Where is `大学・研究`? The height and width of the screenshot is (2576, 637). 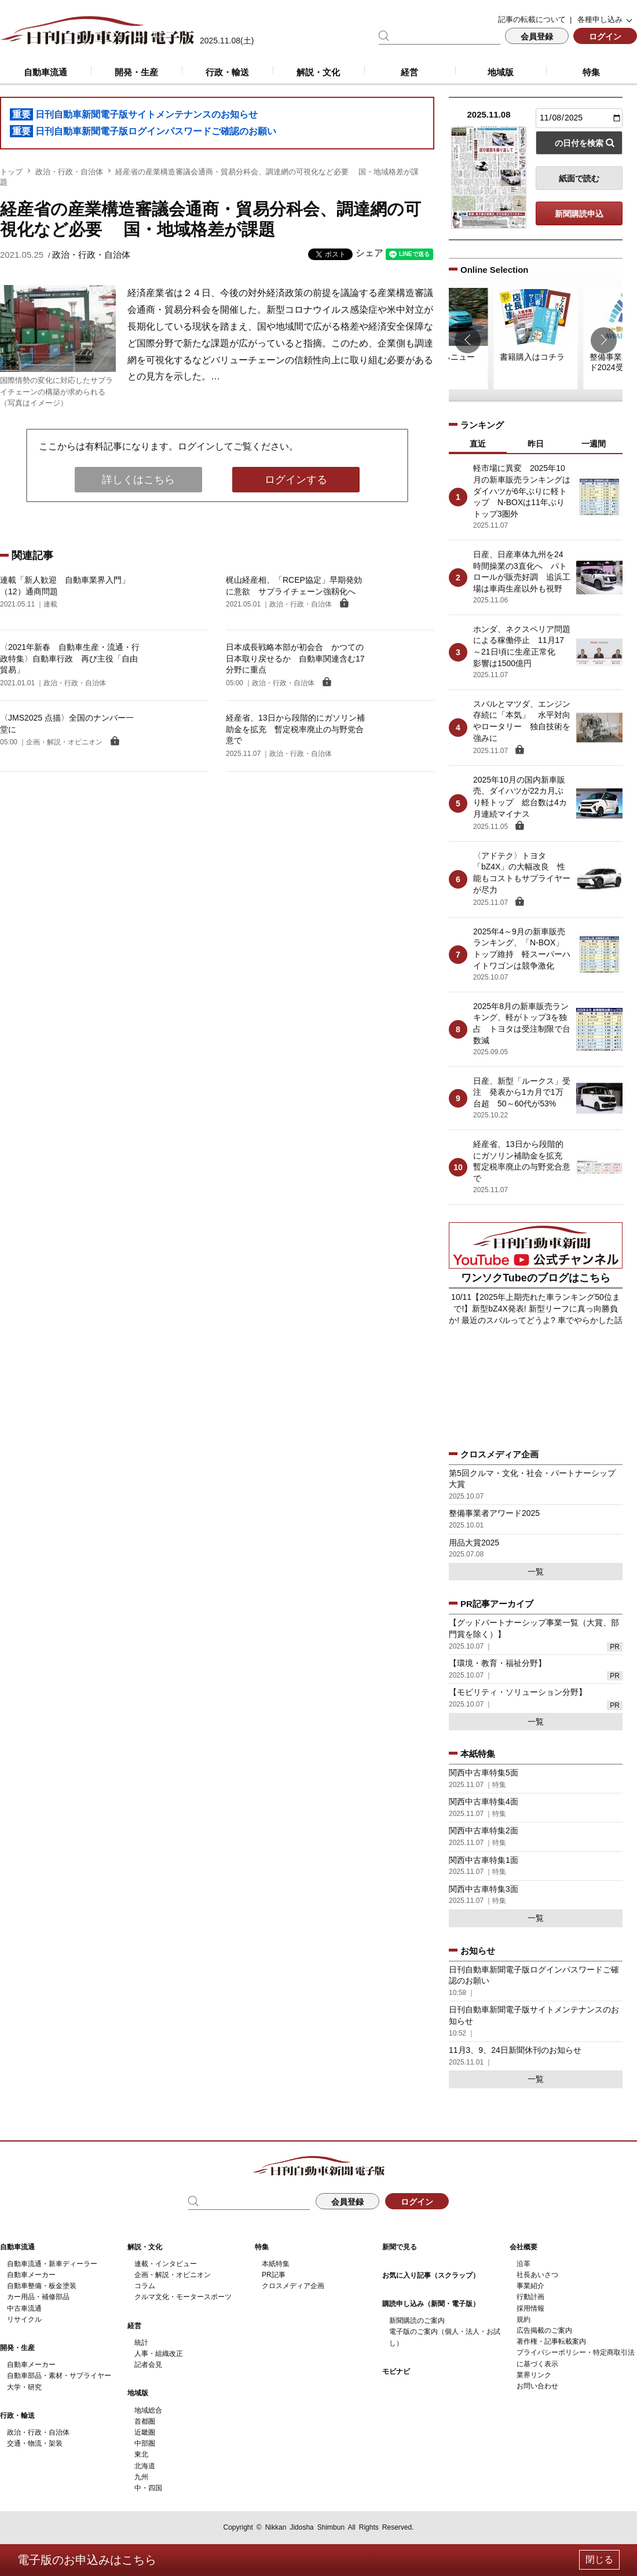
大学・研究 is located at coordinates (24, 2387).